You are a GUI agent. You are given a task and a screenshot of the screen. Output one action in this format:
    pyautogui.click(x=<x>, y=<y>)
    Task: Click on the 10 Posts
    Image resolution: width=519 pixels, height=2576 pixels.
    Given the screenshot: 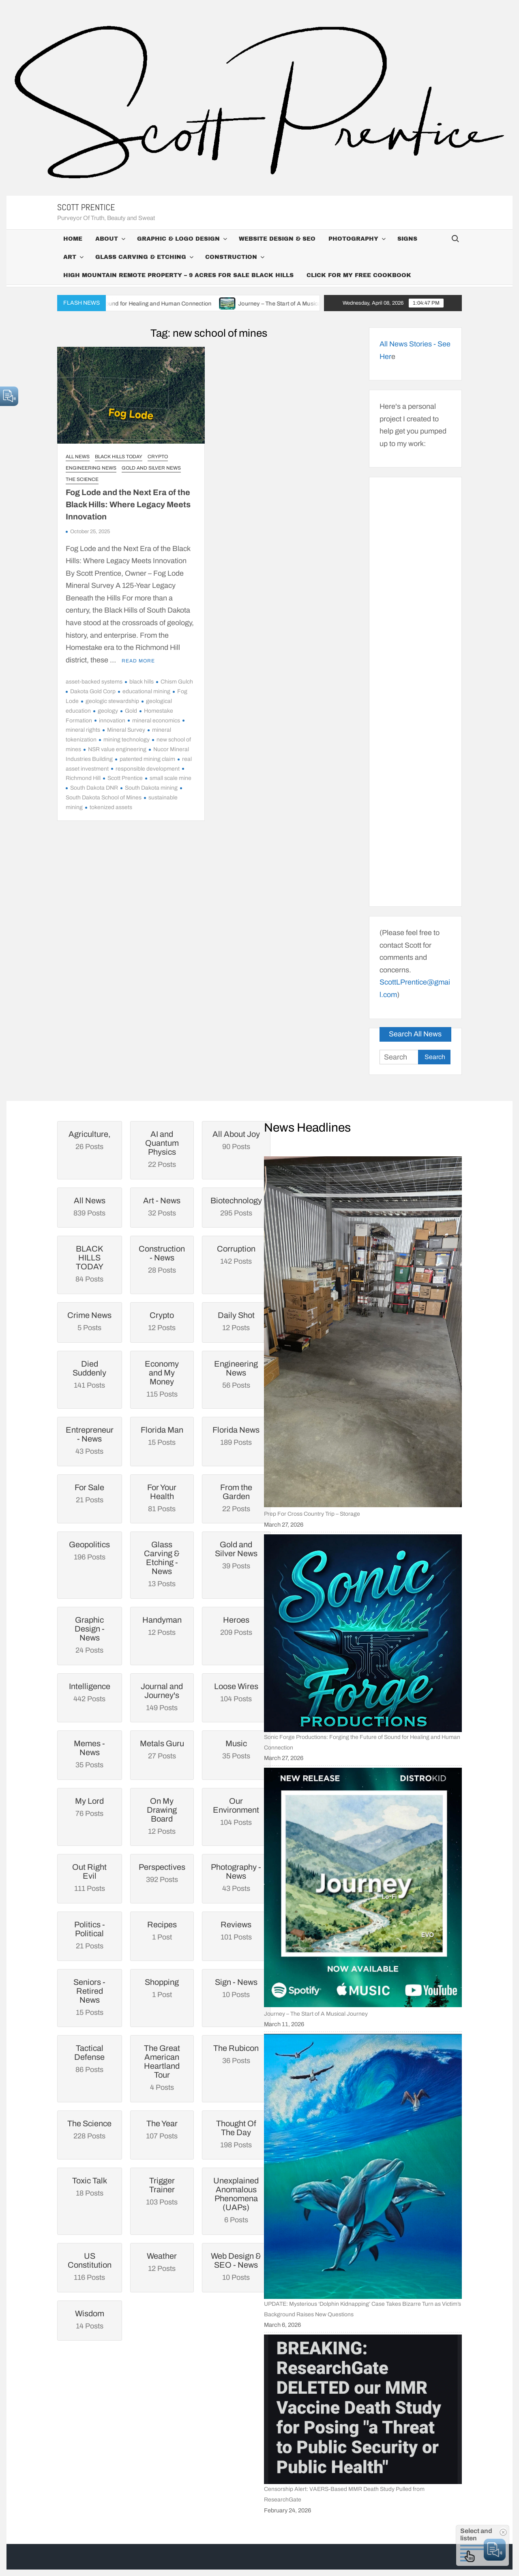 What is the action you would take?
    pyautogui.click(x=236, y=2266)
    